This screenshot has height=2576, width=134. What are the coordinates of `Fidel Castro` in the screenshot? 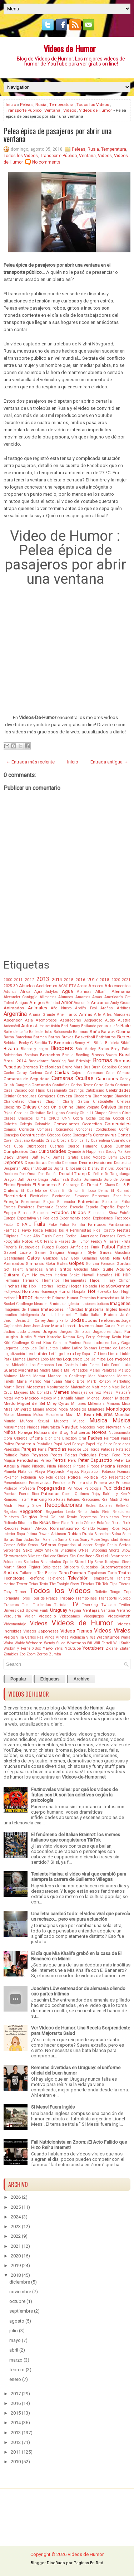 It's located at (104, 1230).